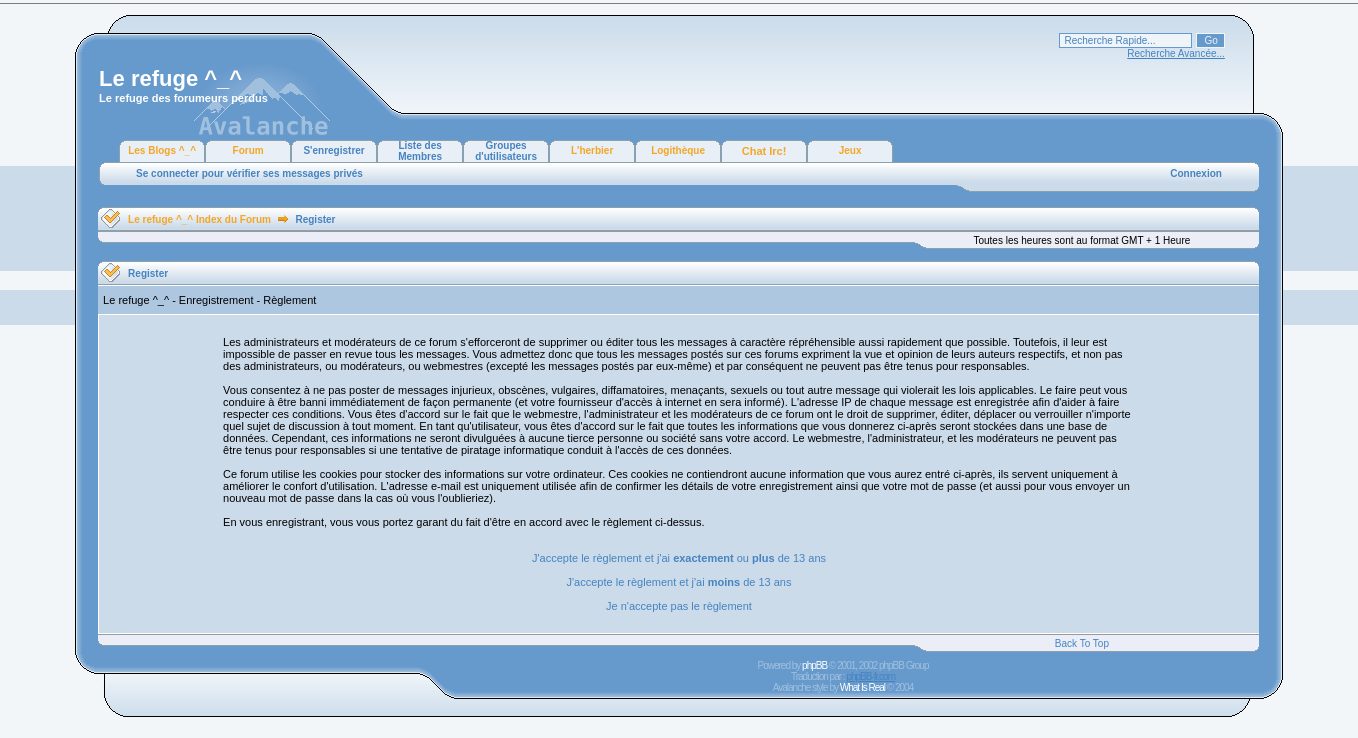 Image resolution: width=1358 pixels, height=738 pixels. Describe the element at coordinates (850, 150) in the screenshot. I see `Jeux` at that location.